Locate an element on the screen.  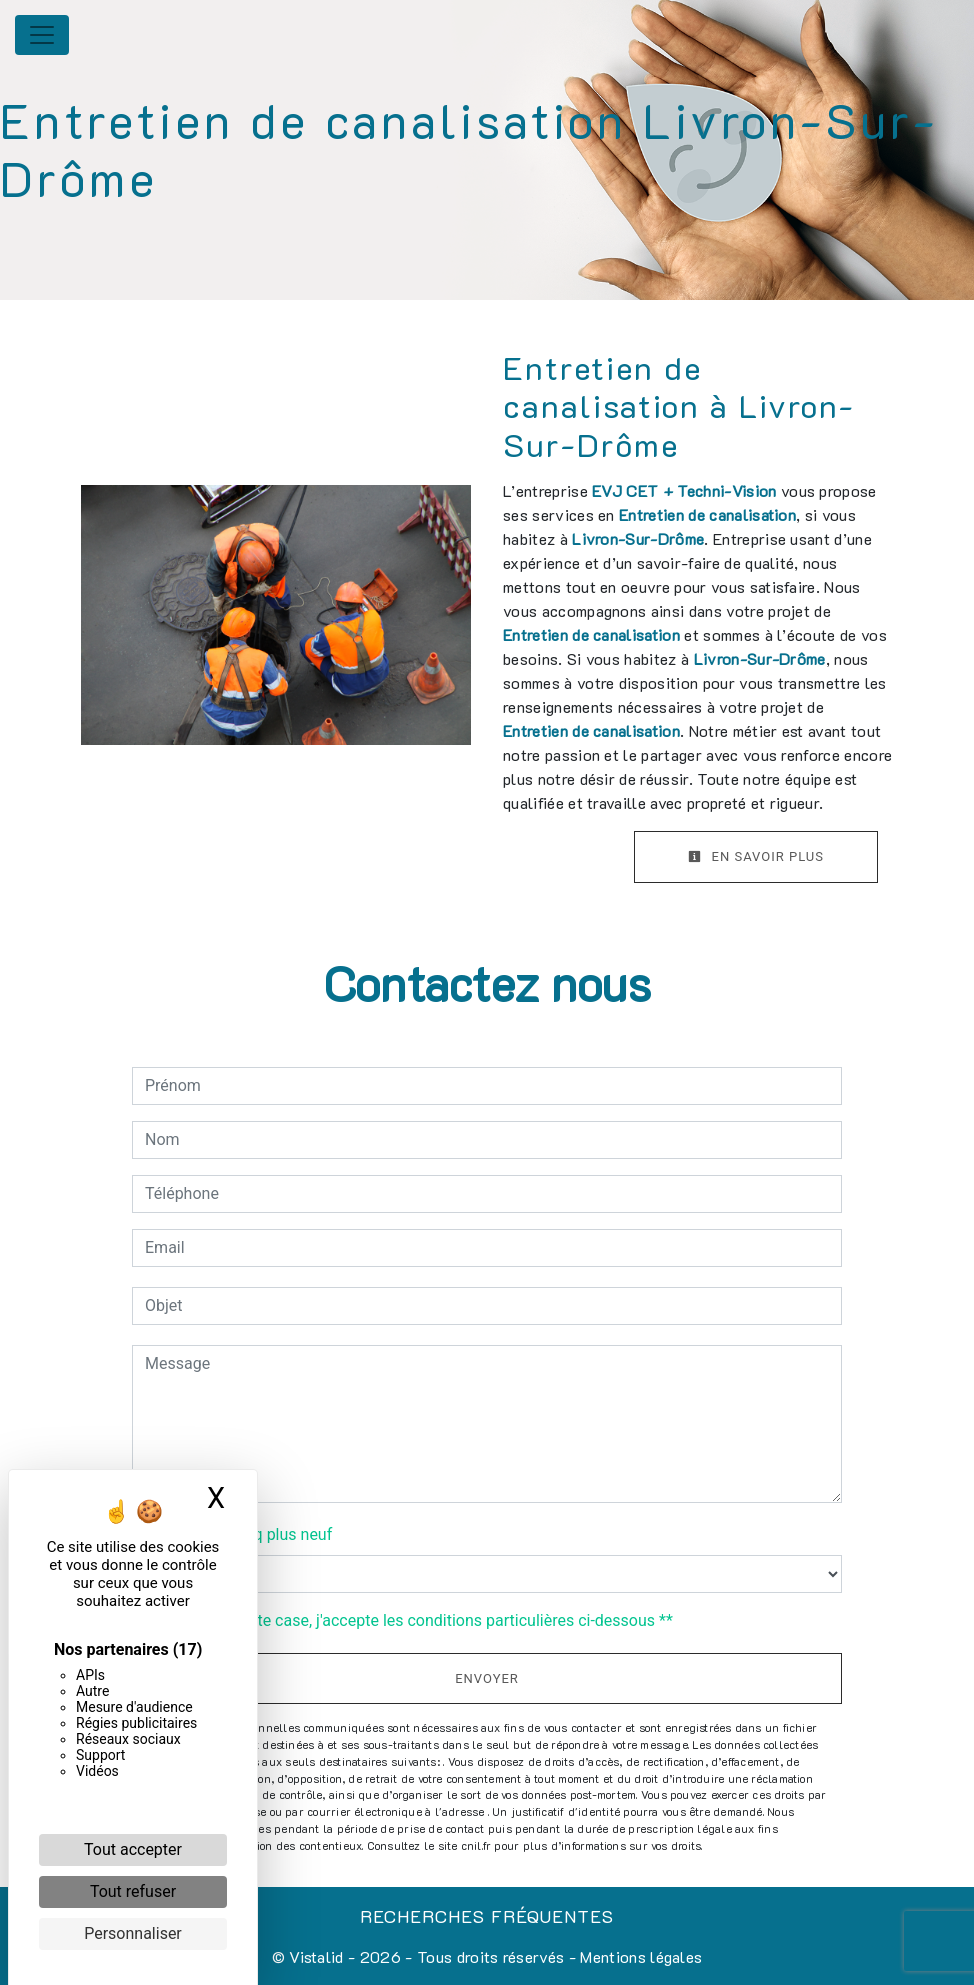
Recherches fréquentes [button] is located at coordinates (487, 1916).